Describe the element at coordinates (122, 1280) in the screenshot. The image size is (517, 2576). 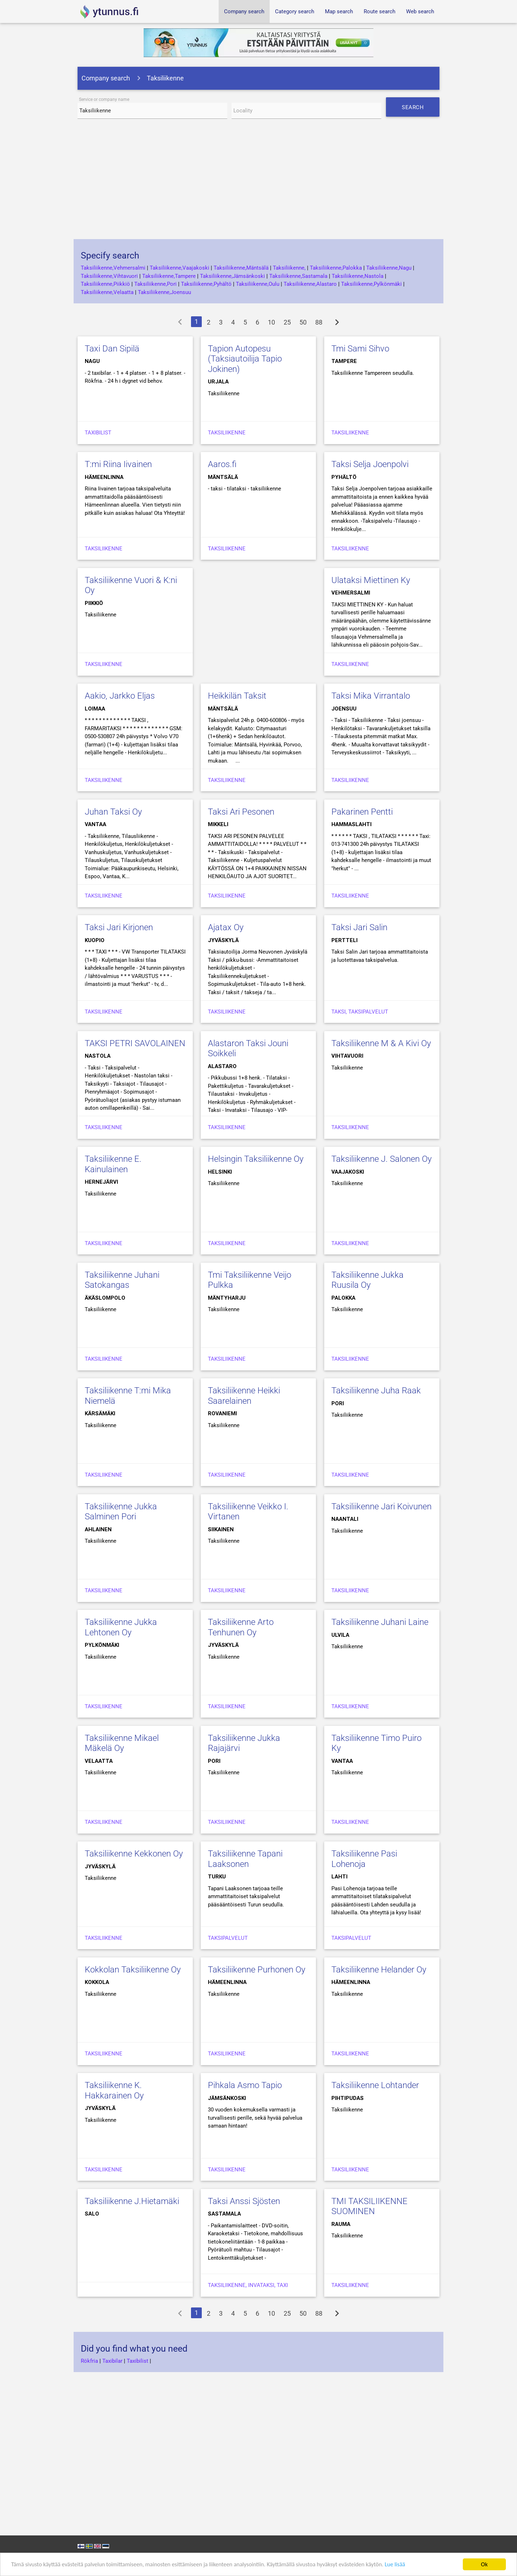
I see `Taksiliikenne Juhani Satokangas` at that location.